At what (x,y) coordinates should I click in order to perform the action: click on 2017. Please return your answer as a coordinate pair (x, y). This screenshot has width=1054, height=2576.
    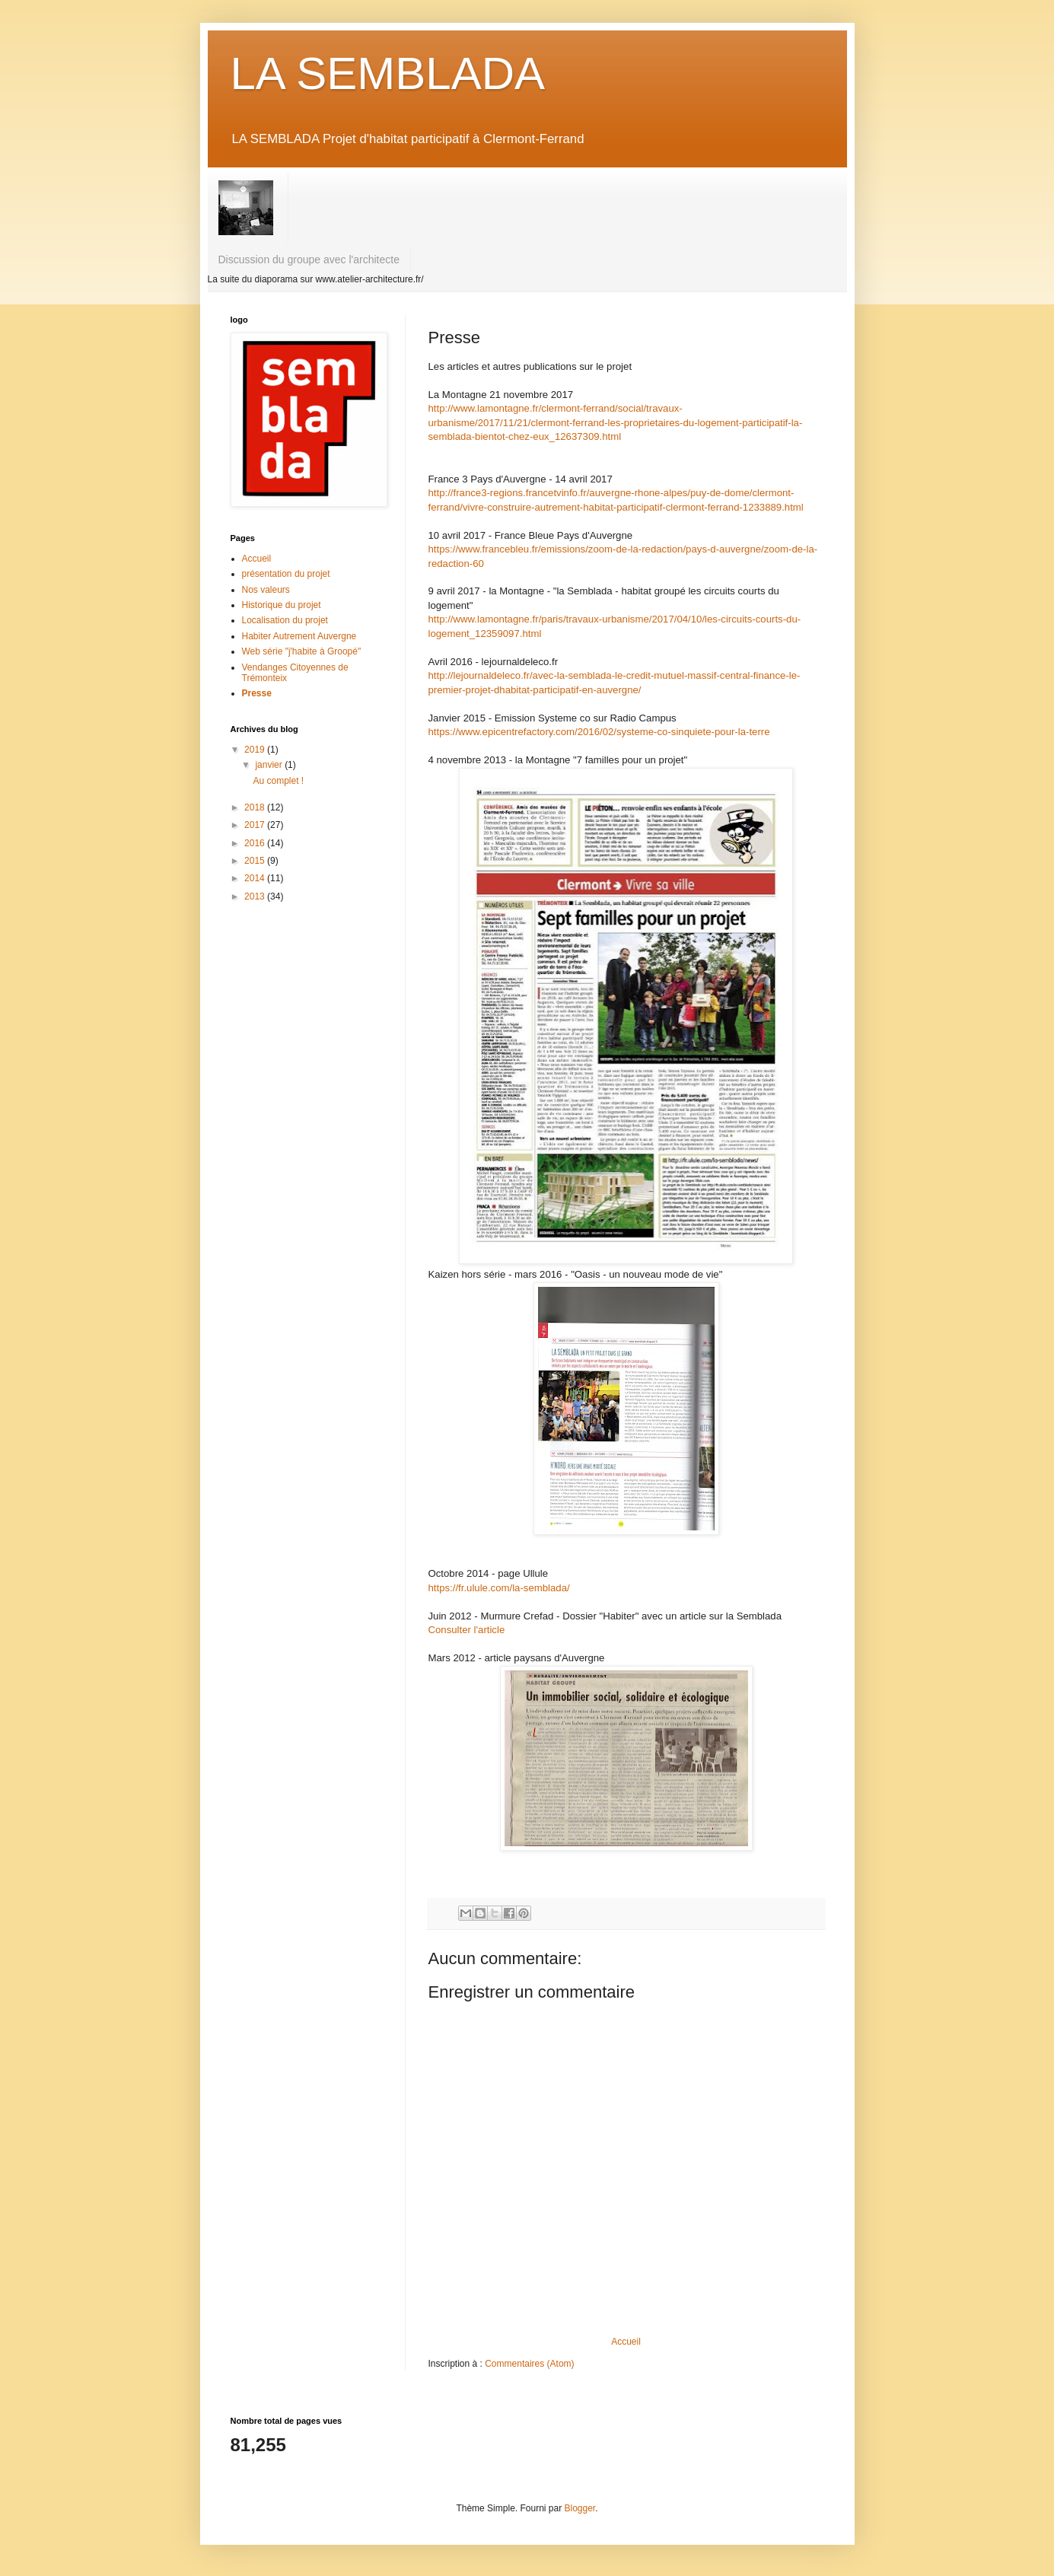
    Looking at the image, I should click on (255, 825).